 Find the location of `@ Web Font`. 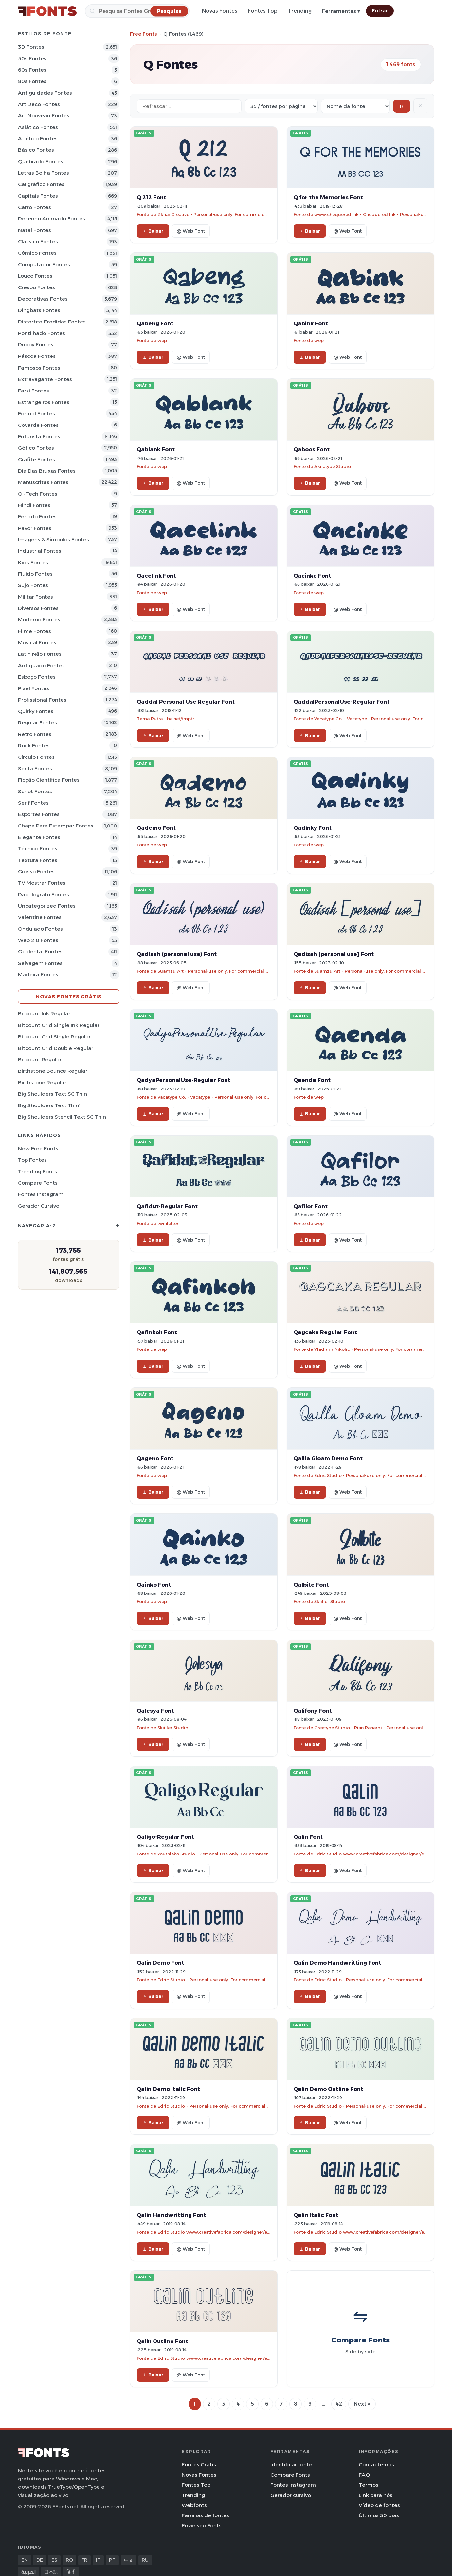

@ Web Font is located at coordinates (191, 231).